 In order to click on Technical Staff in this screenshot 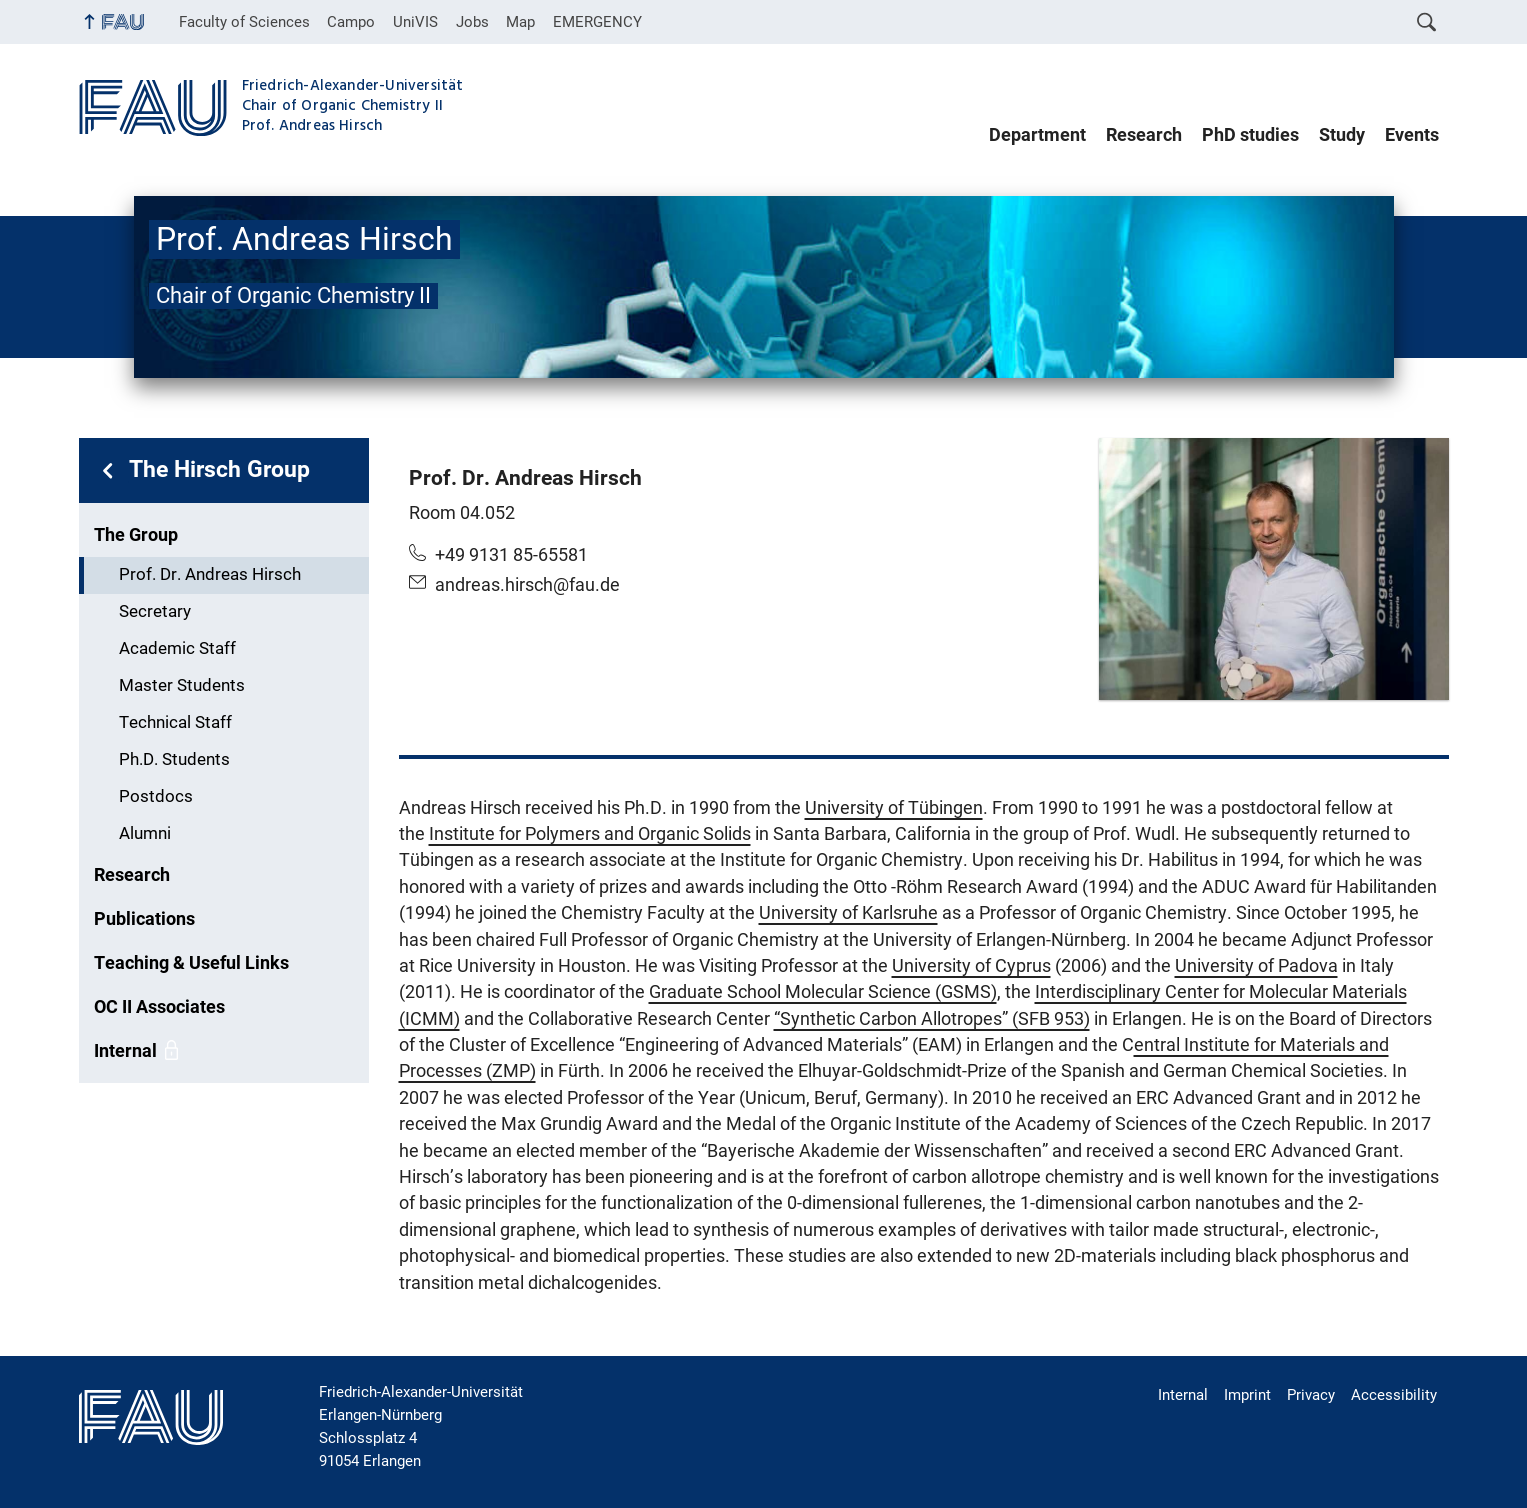, I will do `click(175, 722)`.